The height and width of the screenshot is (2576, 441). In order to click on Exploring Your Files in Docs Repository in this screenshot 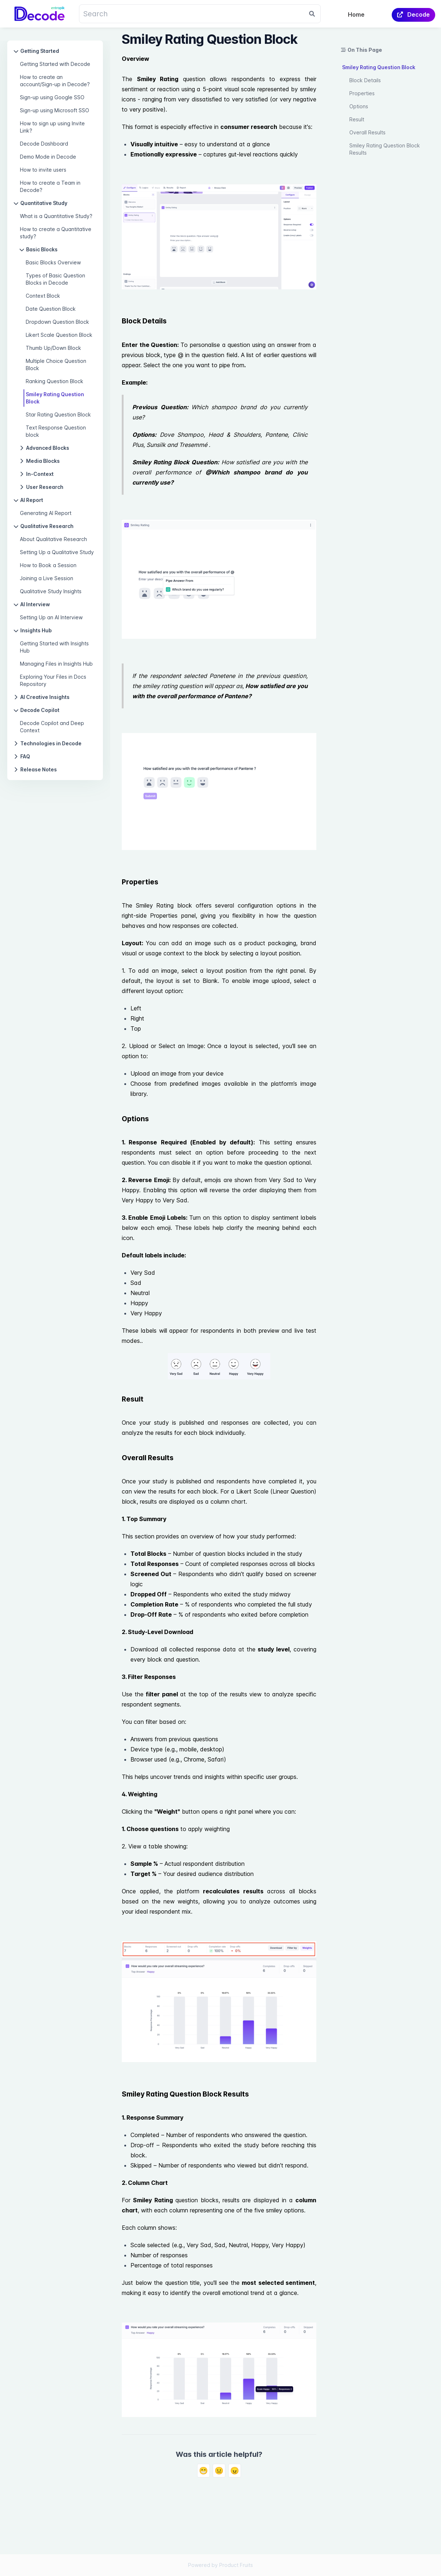, I will do `click(53, 680)`.